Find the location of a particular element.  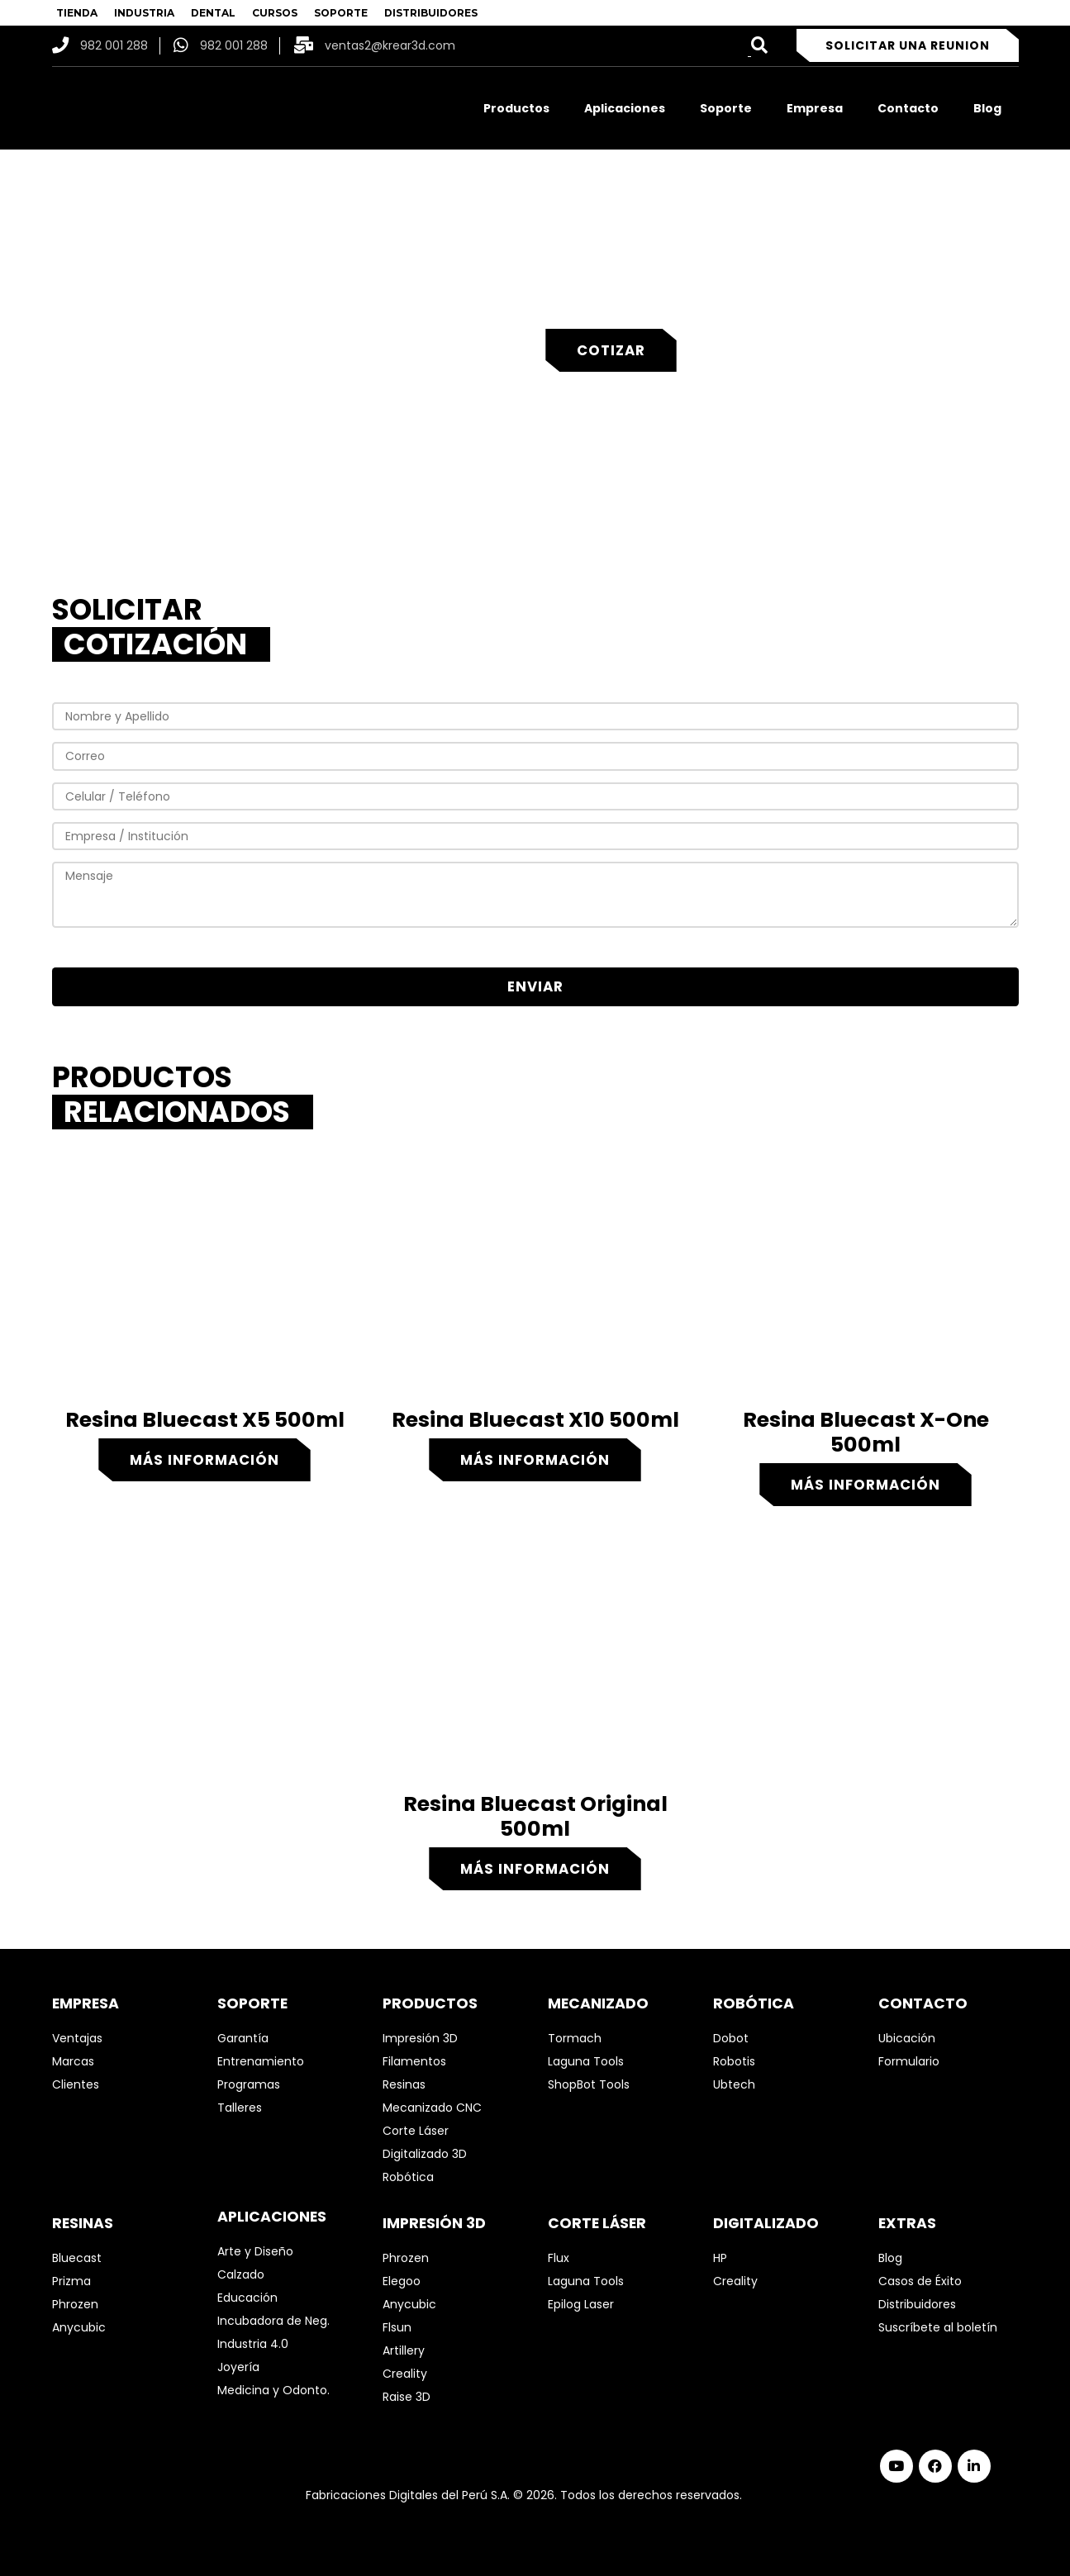

ShopBot Tools is located at coordinates (589, 2084).